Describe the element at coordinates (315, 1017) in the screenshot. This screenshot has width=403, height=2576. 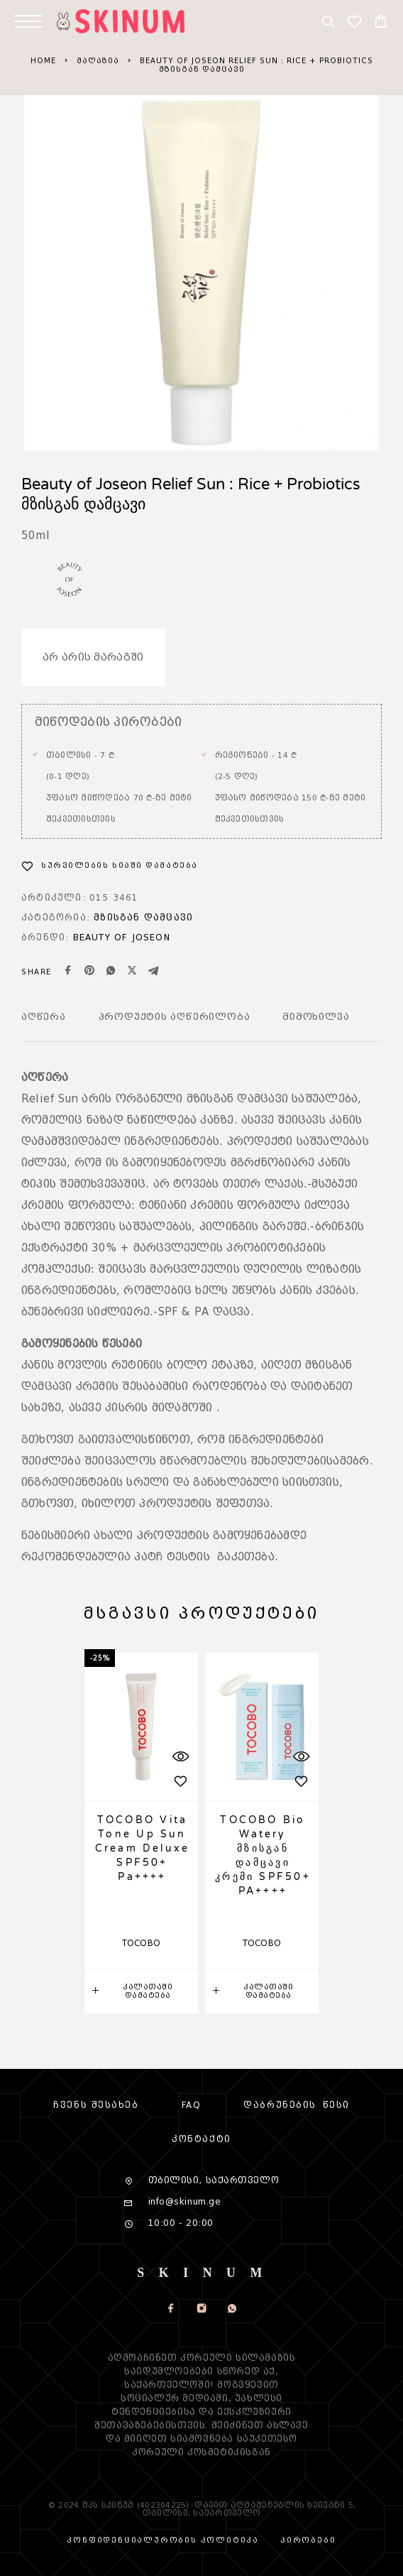
I see `მიმოხილვა` at that location.